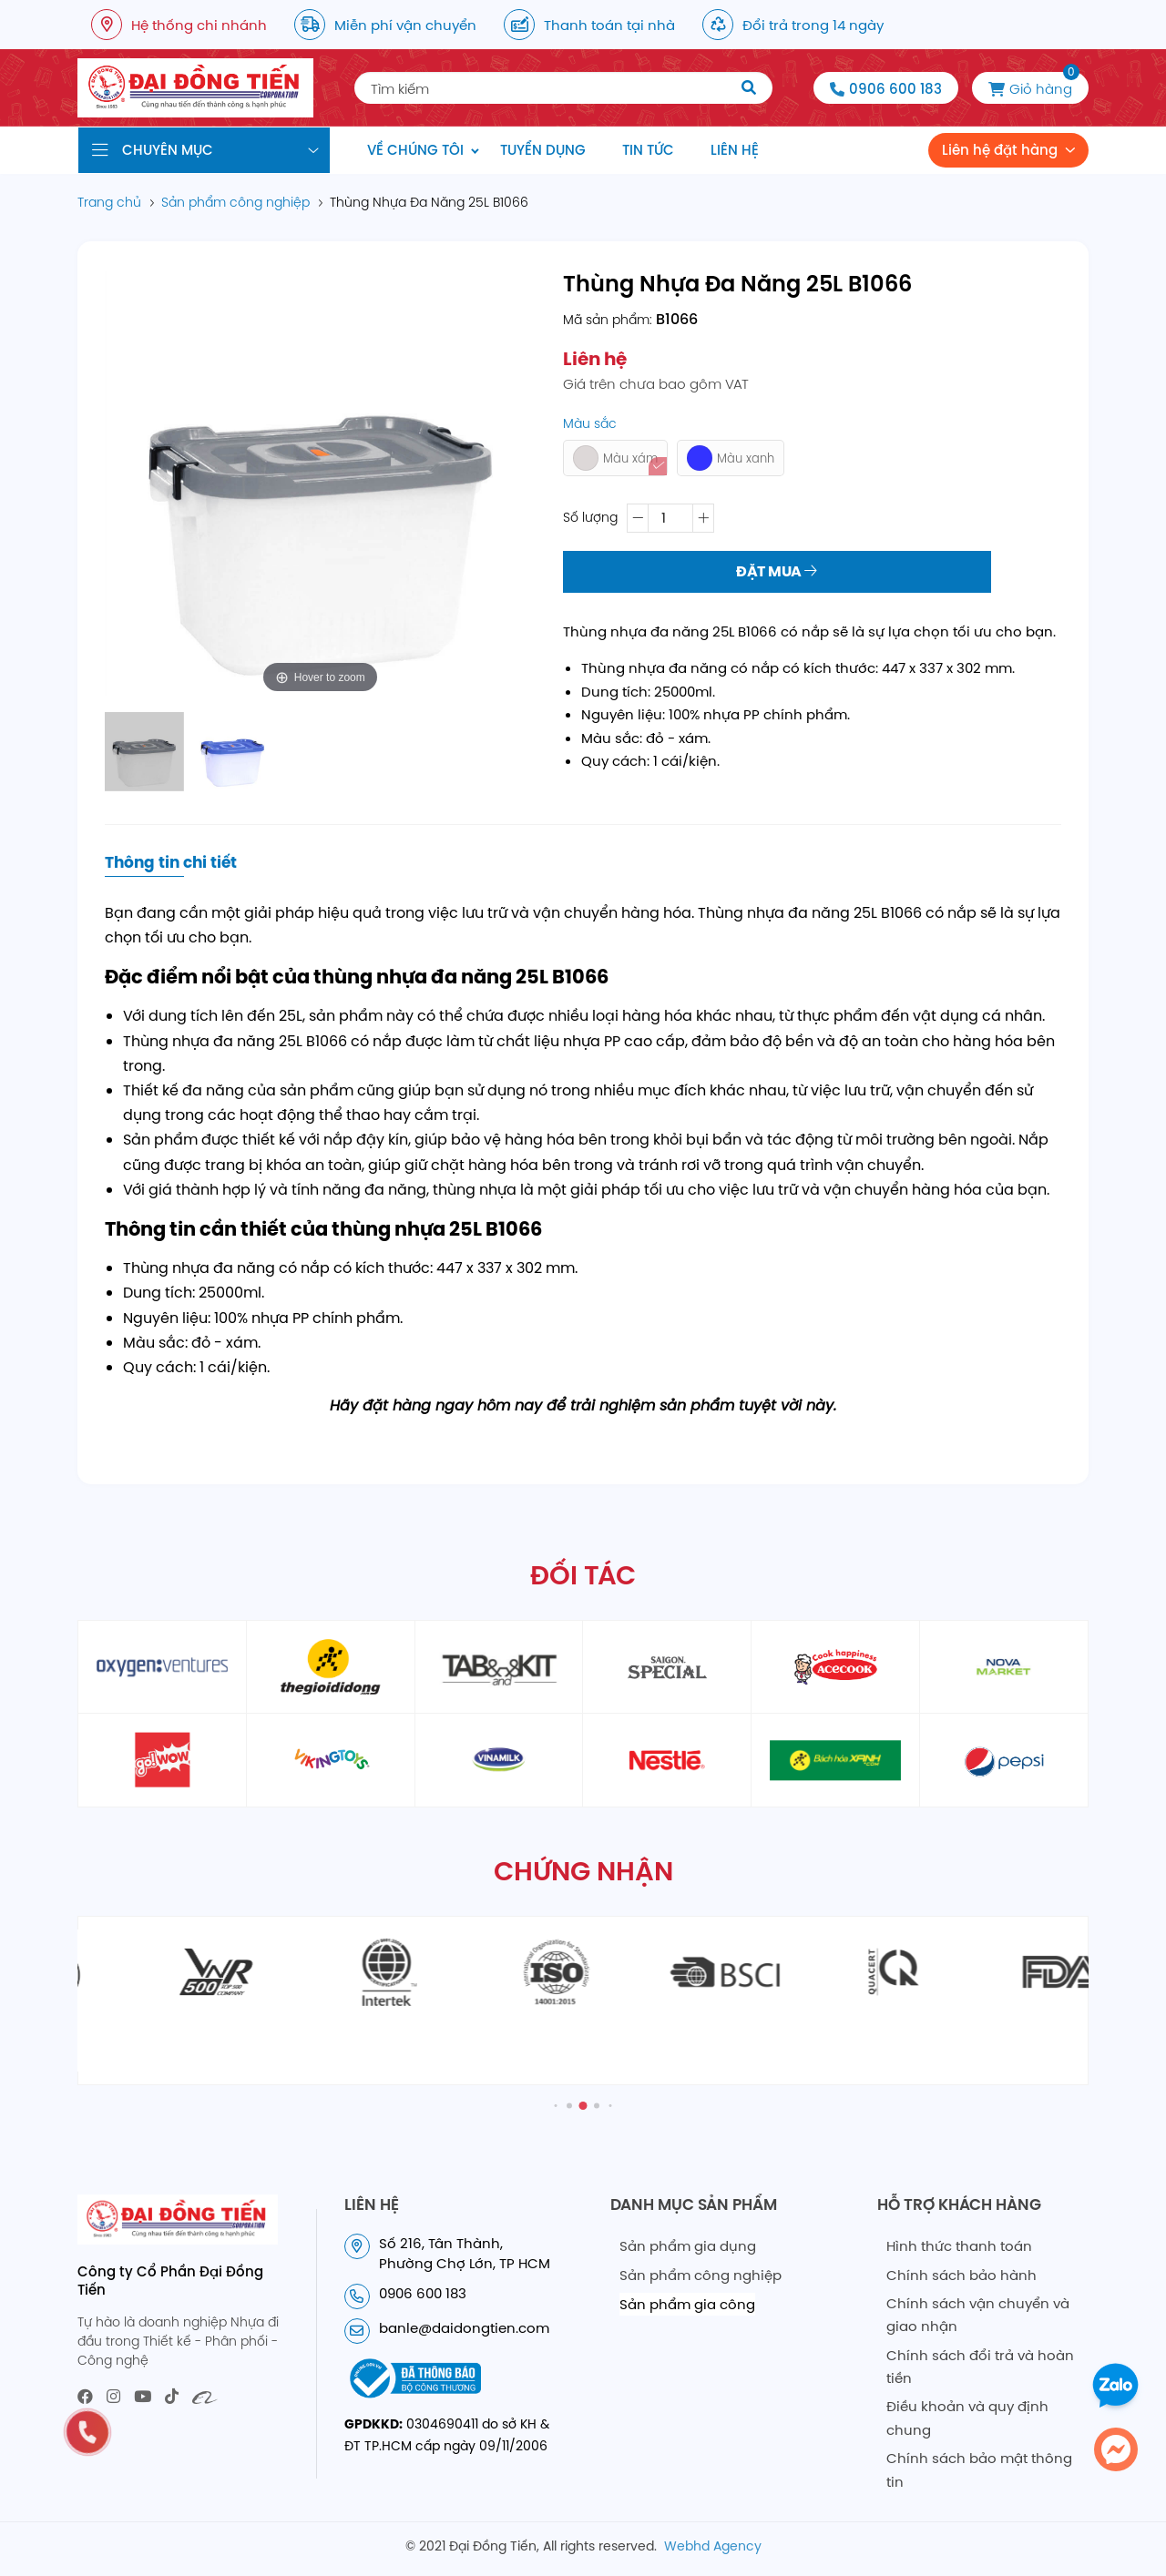  What do you see at coordinates (835, 1760) in the screenshot?
I see `[partner11]` at bounding box center [835, 1760].